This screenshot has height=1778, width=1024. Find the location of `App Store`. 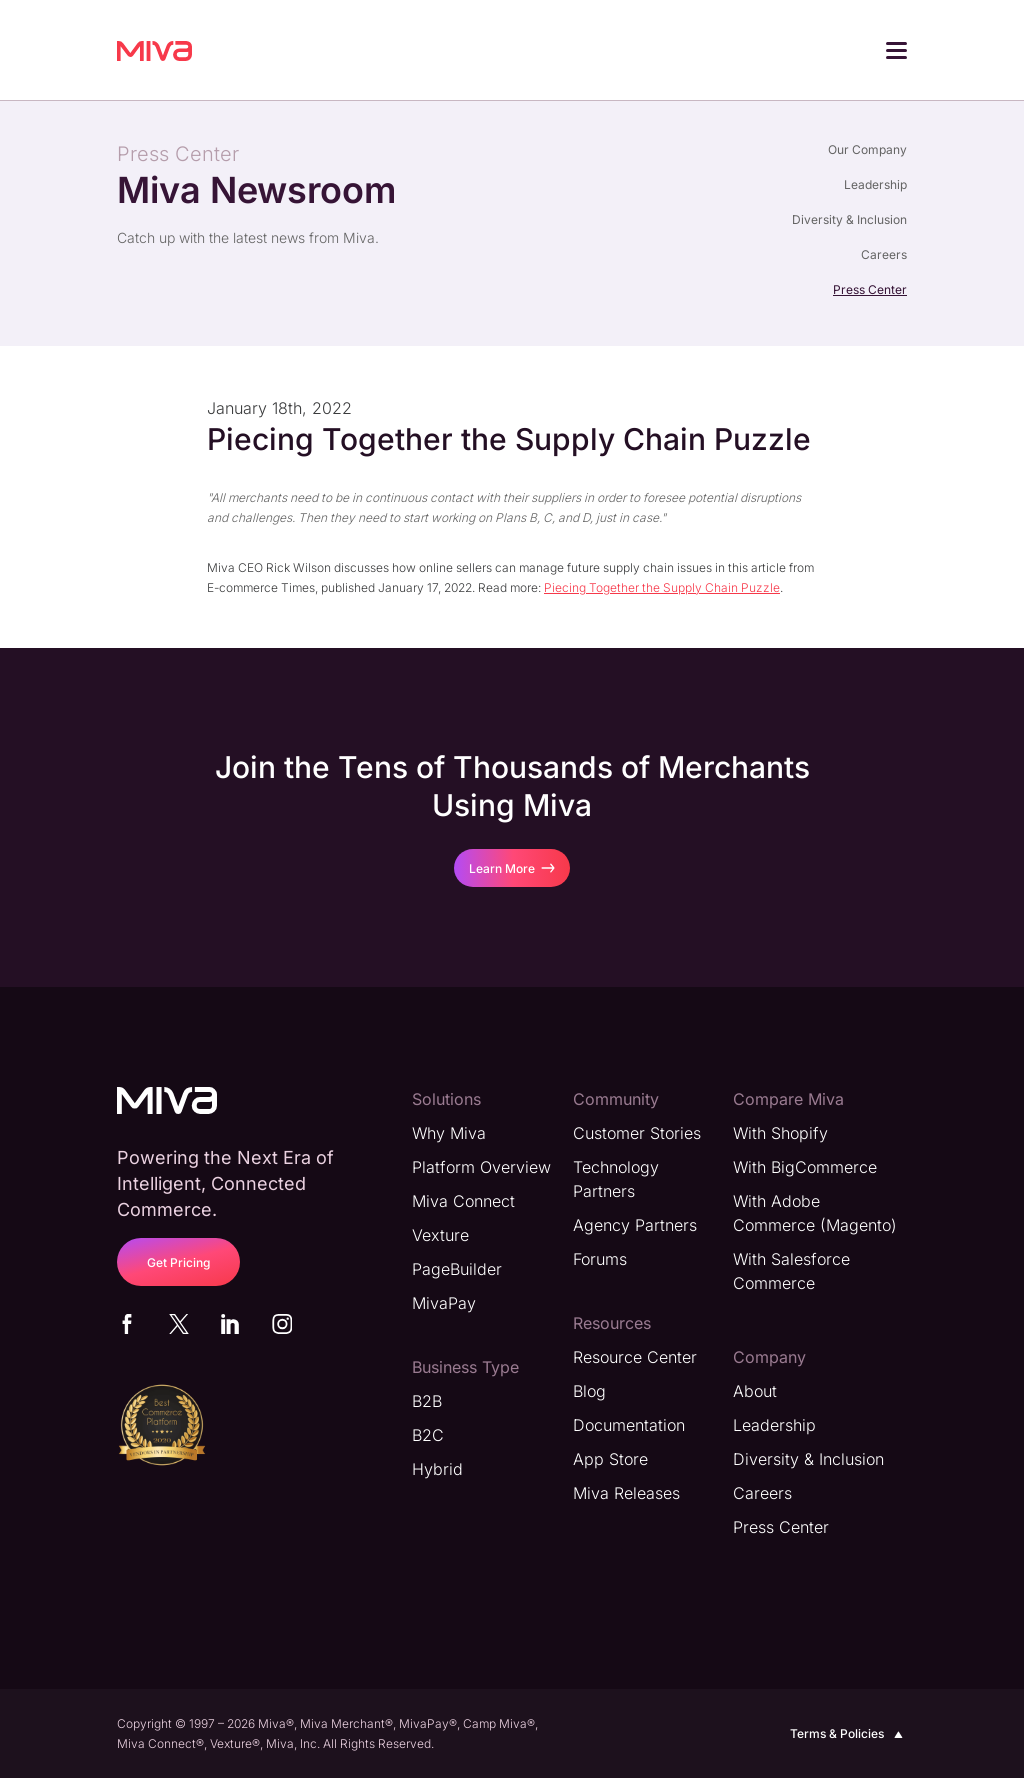

App Store is located at coordinates (610, 1458).